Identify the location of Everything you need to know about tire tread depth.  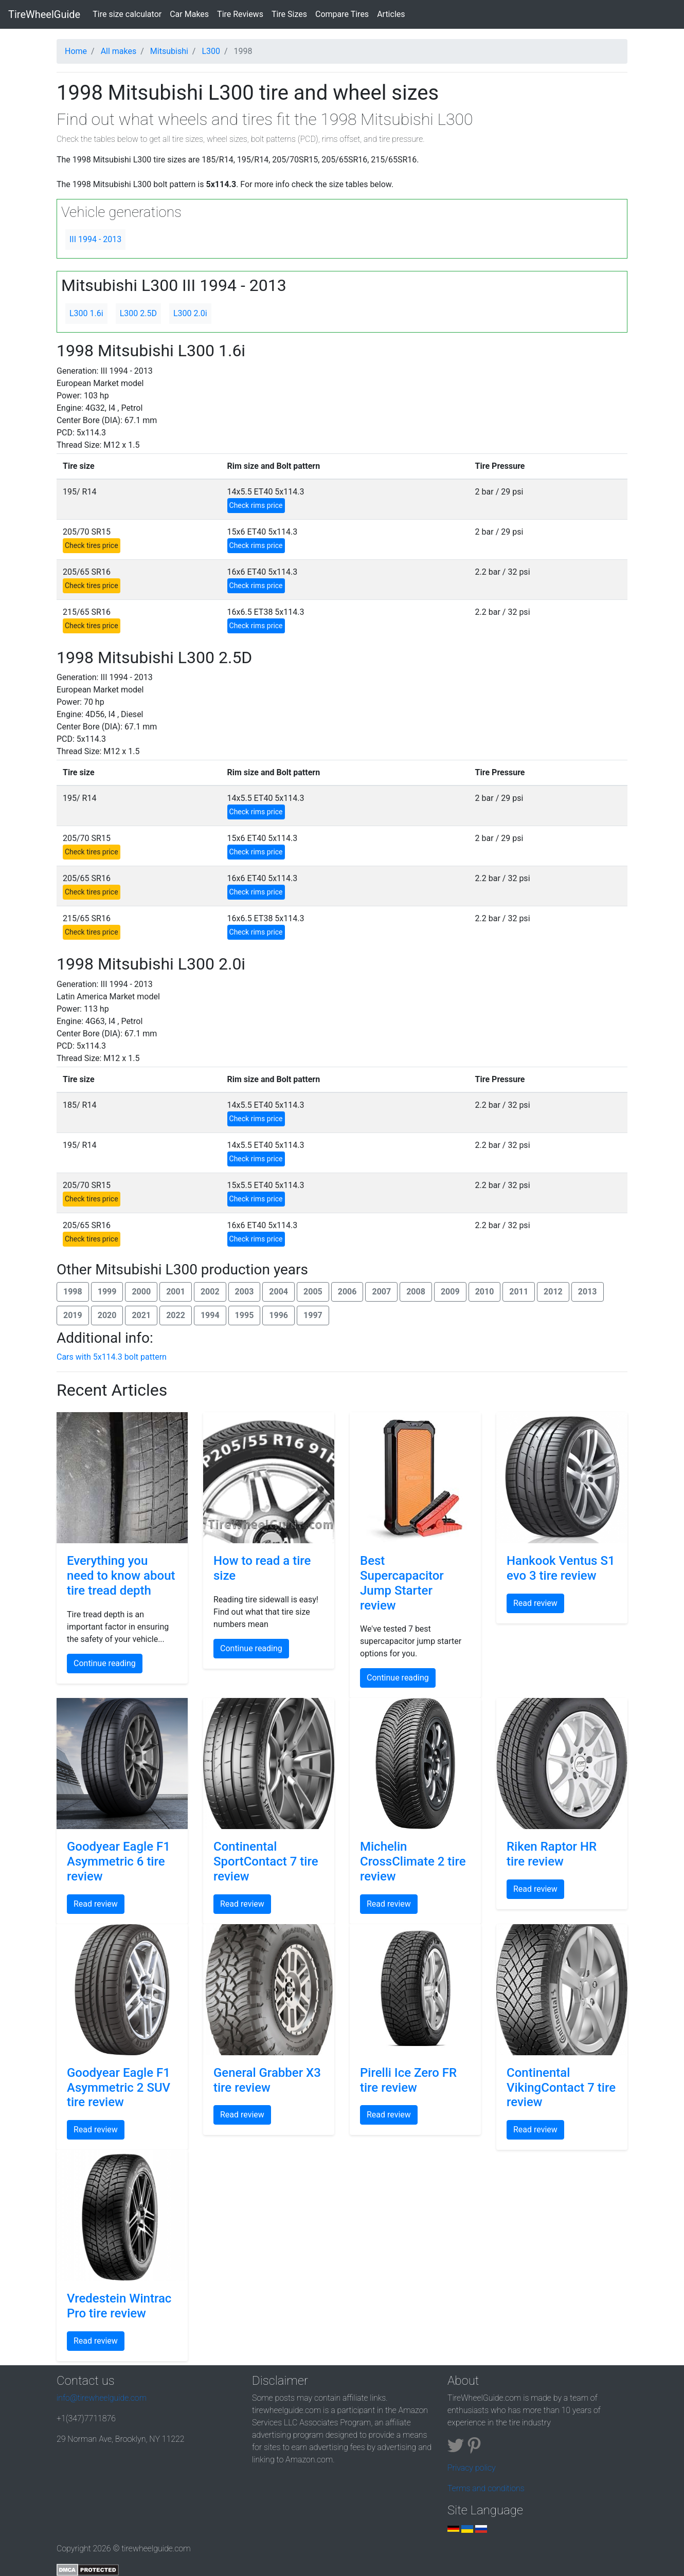
(121, 1576).